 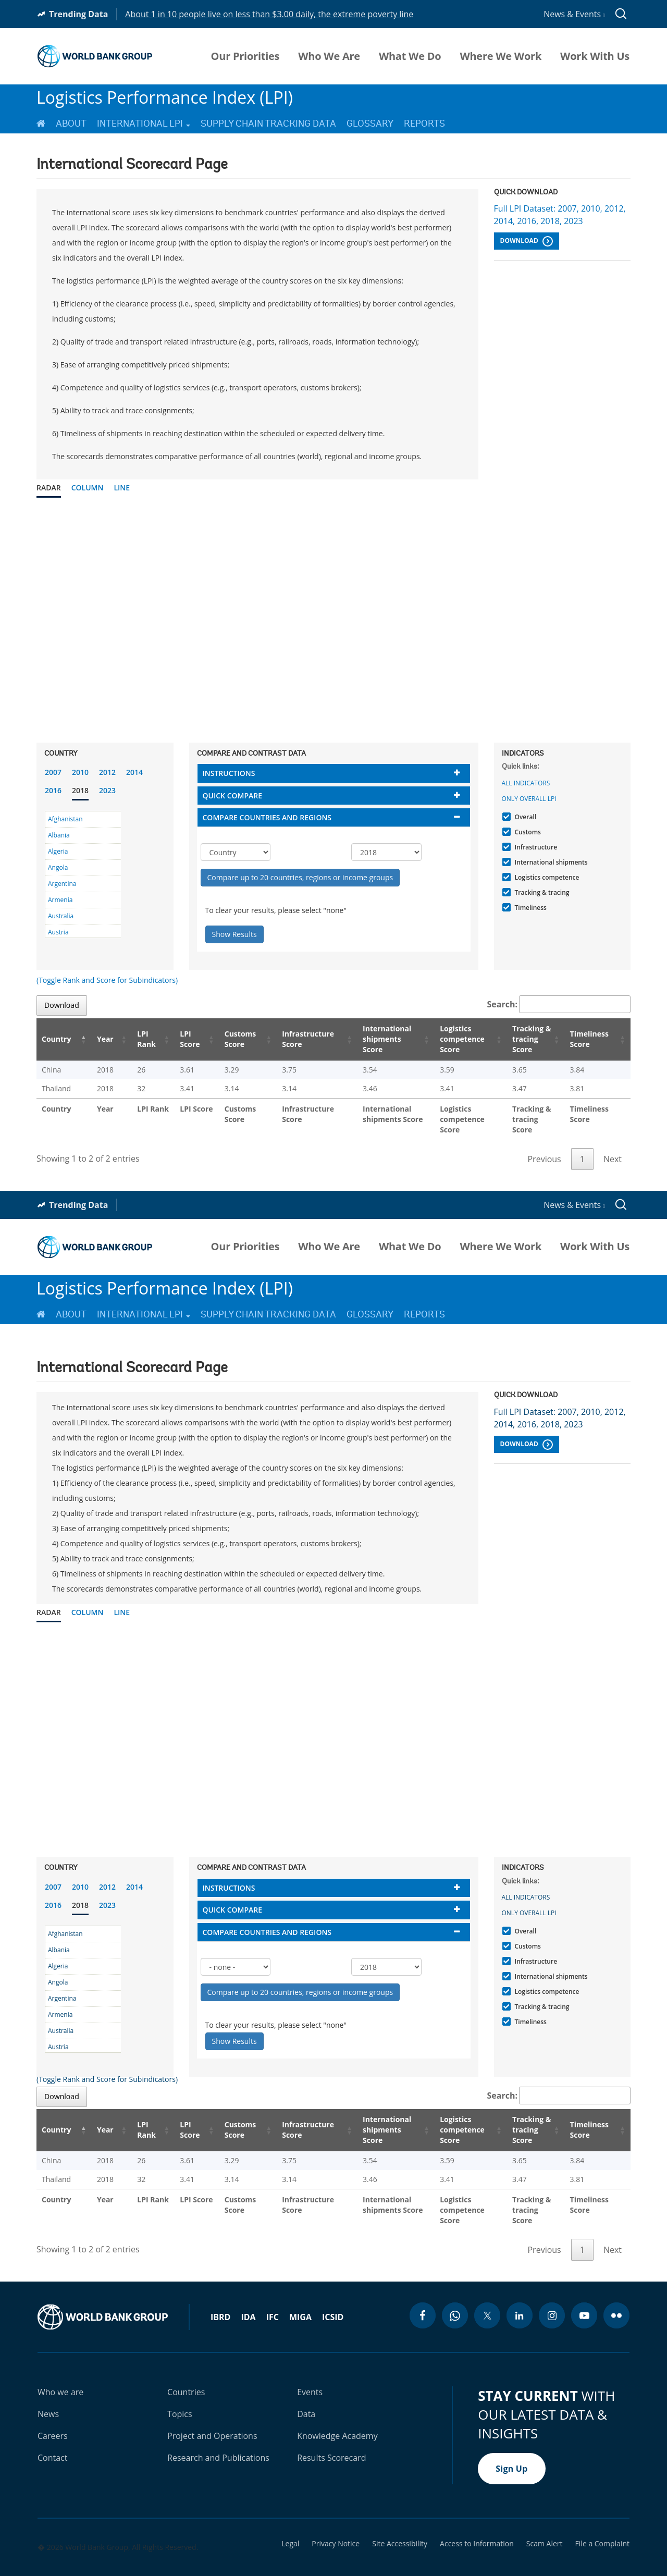 What do you see at coordinates (60, 899) in the screenshot?
I see `Armenia` at bounding box center [60, 899].